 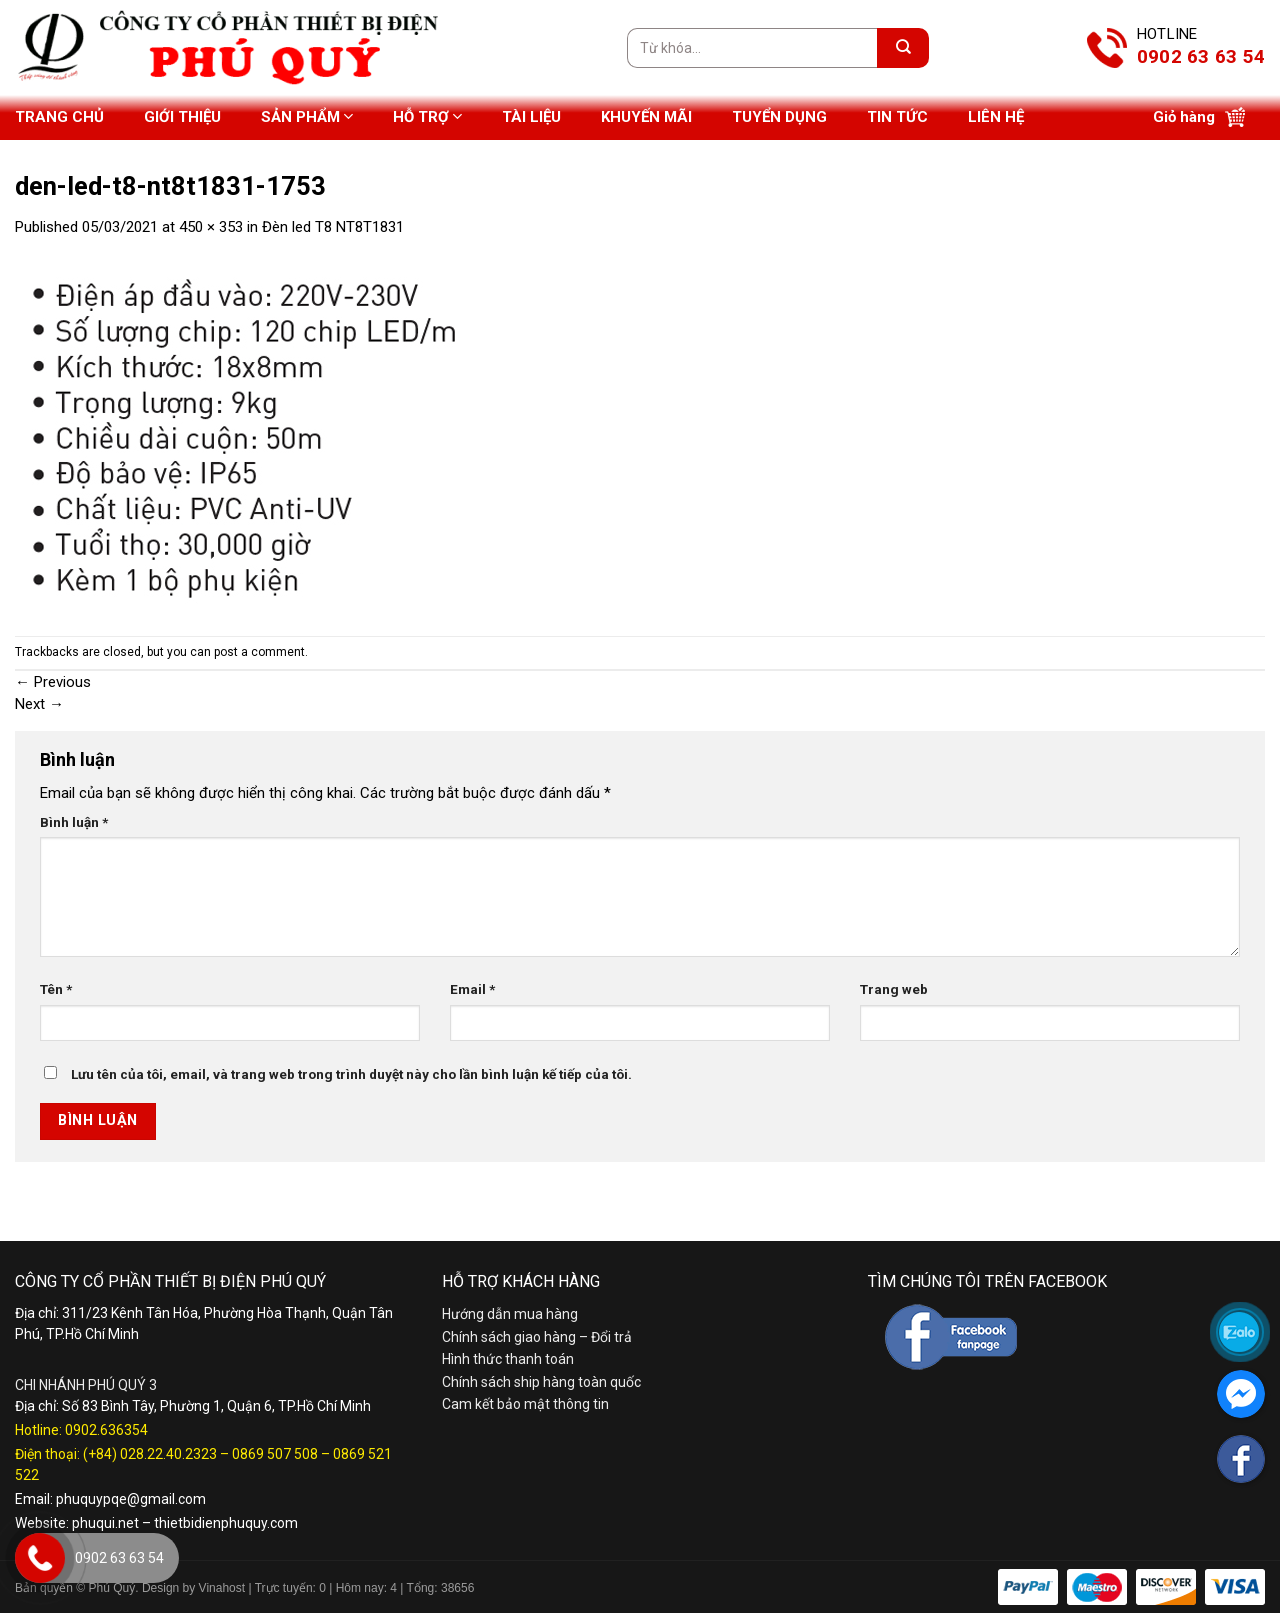 What do you see at coordinates (472, 989) in the screenshot?
I see `Email` at bounding box center [472, 989].